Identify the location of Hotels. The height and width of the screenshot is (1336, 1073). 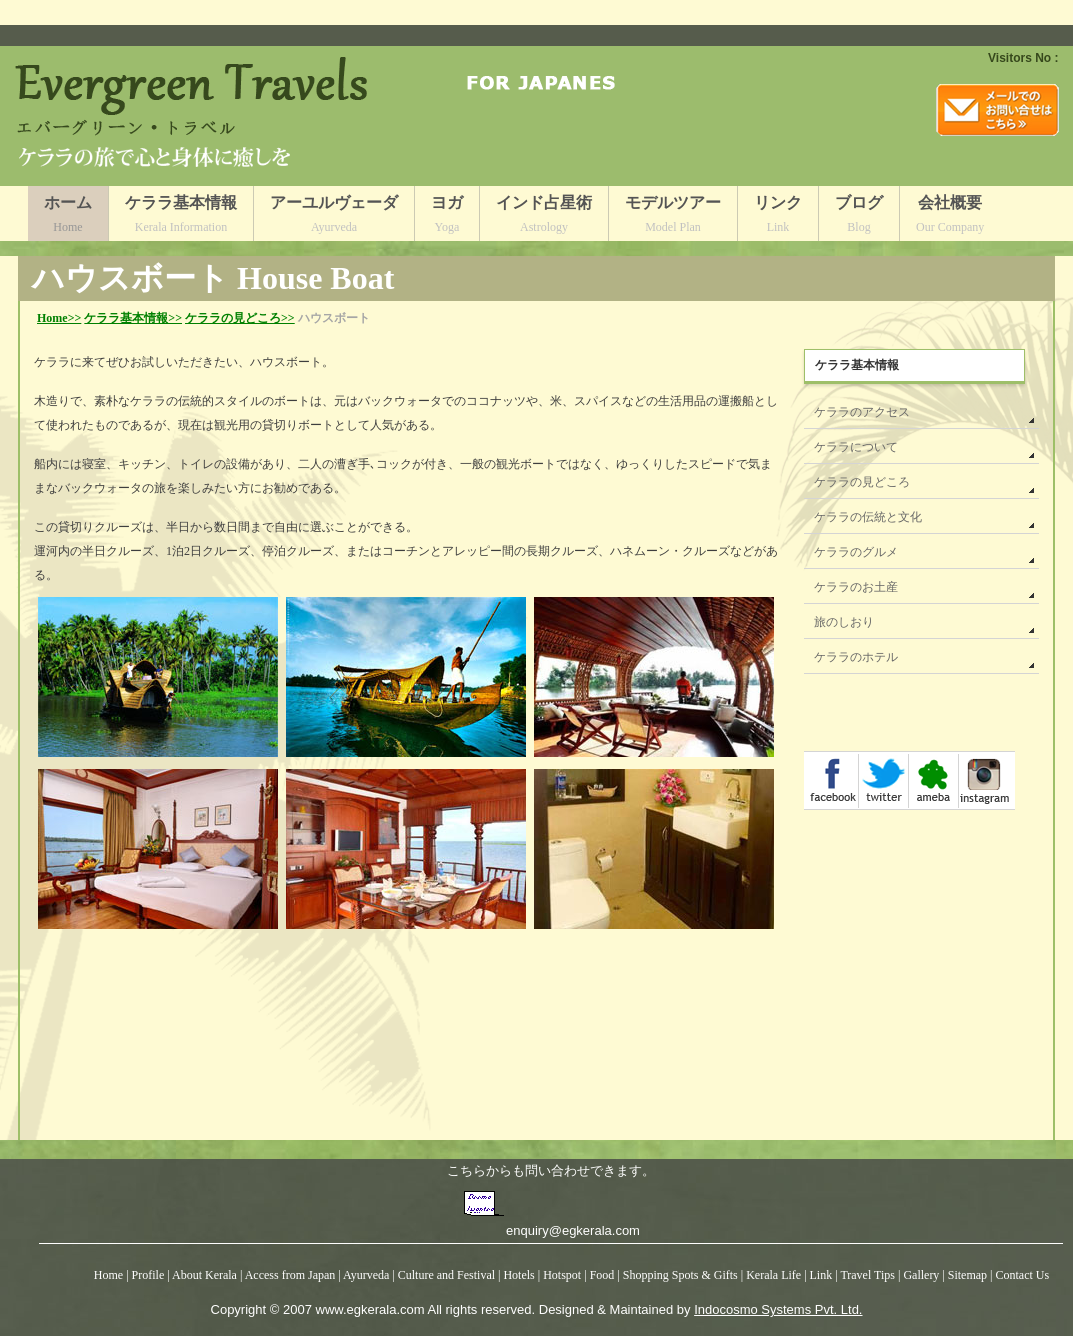
(520, 1275).